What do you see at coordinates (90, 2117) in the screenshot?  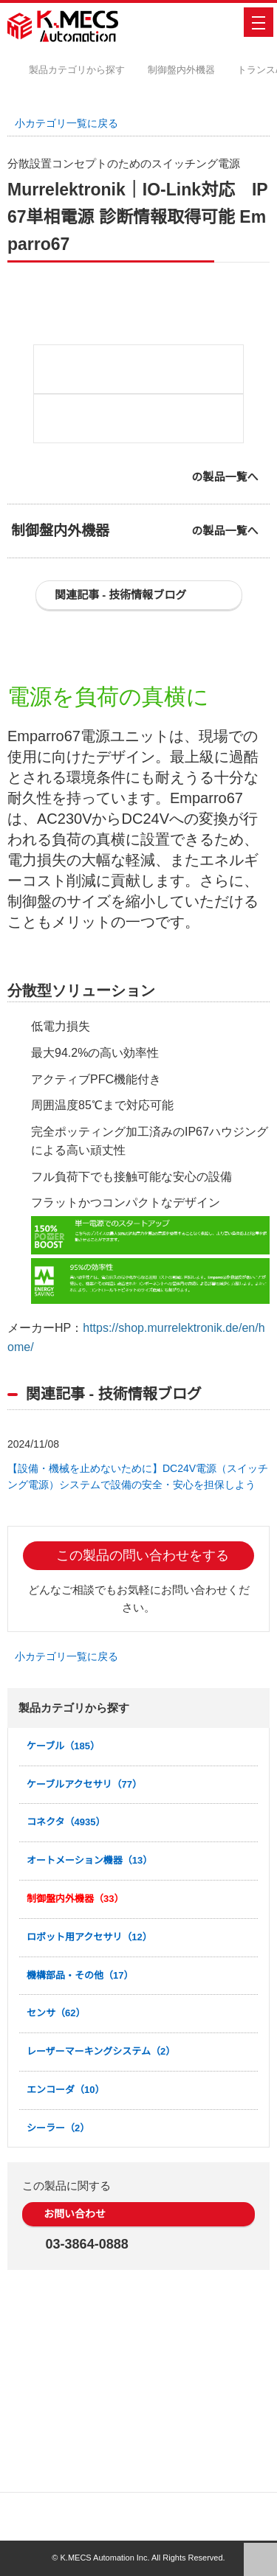 I see `ロボット用アクセサリ（12）` at bounding box center [90, 2117].